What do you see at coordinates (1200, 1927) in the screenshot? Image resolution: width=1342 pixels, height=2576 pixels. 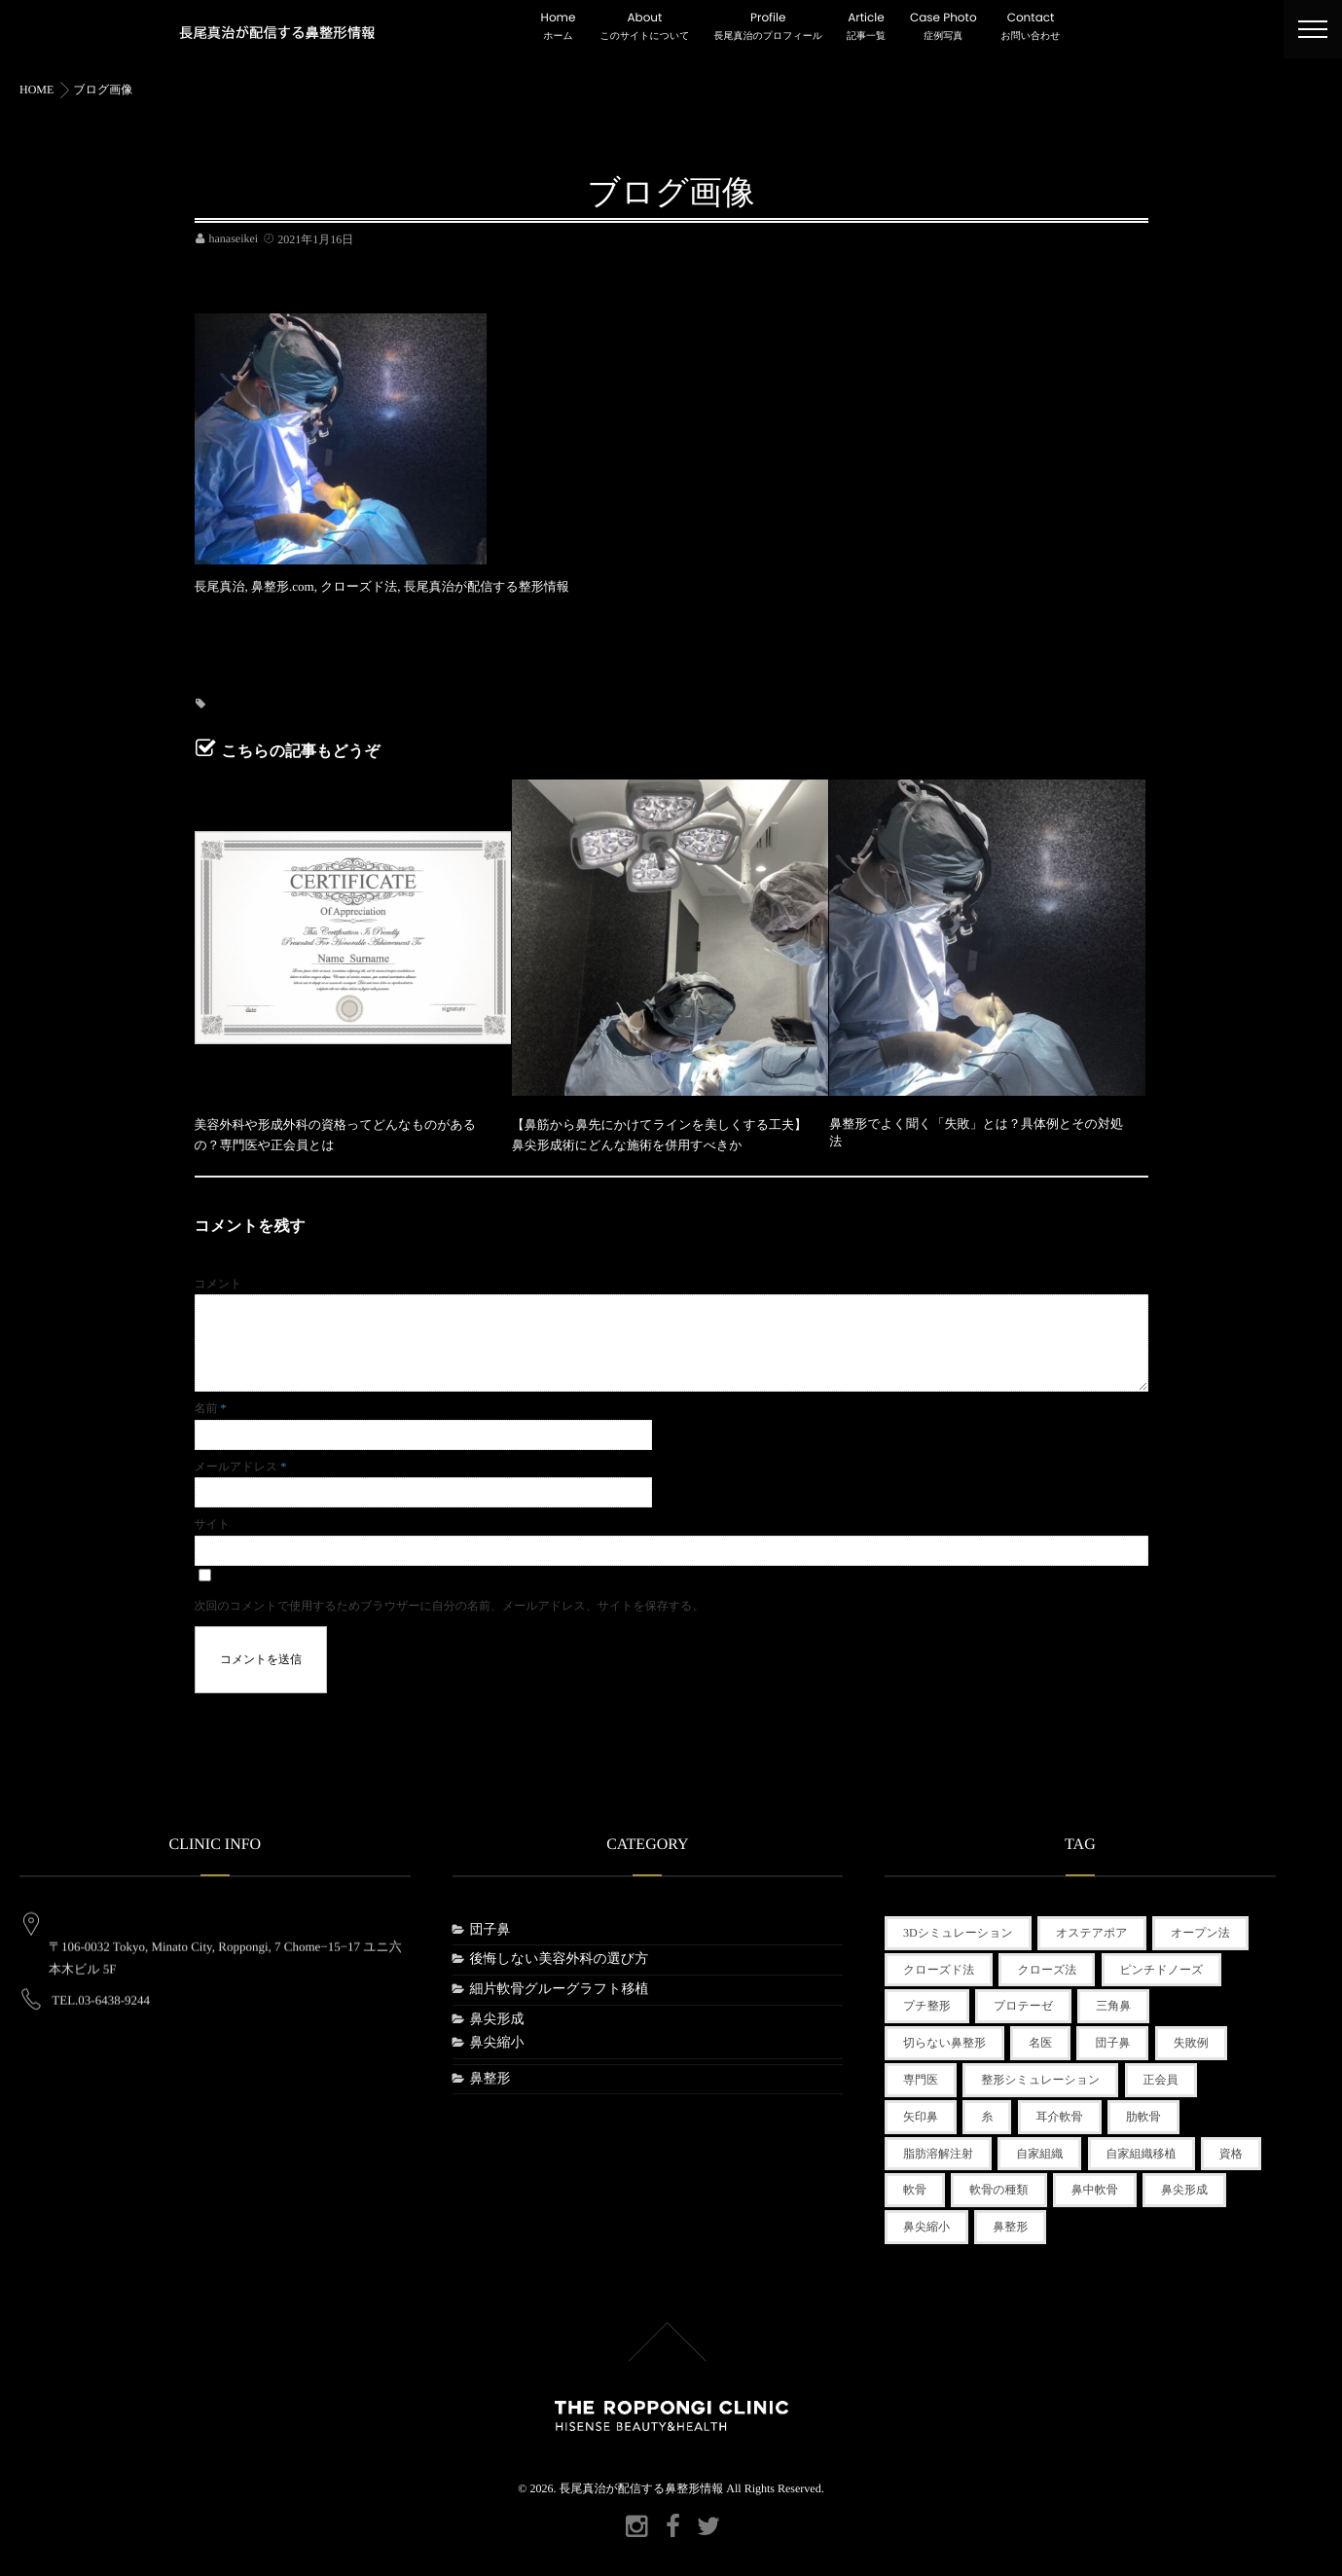 I see `オープン法 [オープン法 (1個の項目)]` at bounding box center [1200, 1927].